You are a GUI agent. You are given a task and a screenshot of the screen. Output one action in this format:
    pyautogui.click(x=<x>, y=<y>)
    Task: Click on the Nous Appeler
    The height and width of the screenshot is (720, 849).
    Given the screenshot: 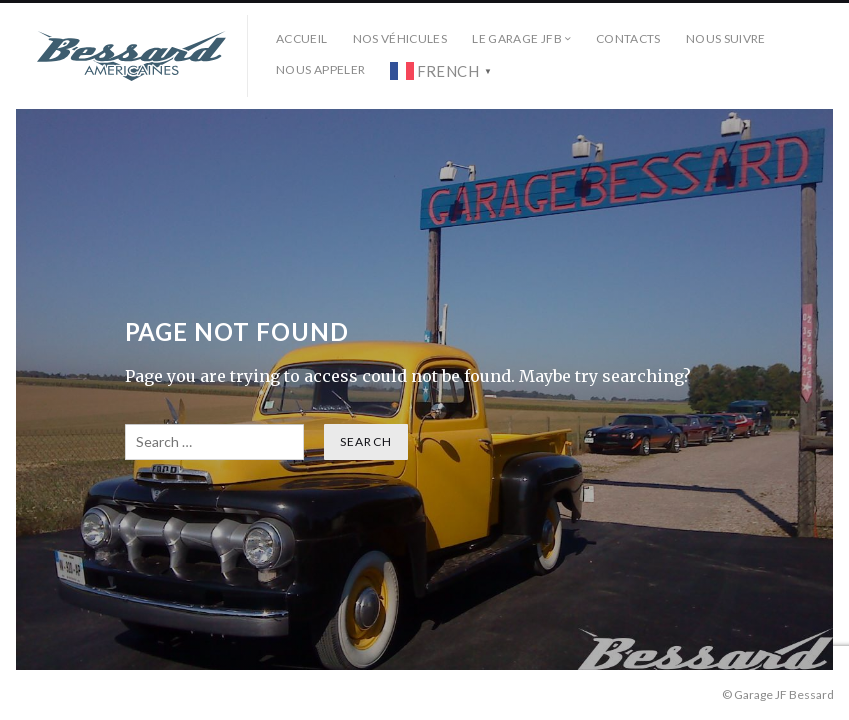 What is the action you would take?
    pyautogui.click(x=320, y=69)
    